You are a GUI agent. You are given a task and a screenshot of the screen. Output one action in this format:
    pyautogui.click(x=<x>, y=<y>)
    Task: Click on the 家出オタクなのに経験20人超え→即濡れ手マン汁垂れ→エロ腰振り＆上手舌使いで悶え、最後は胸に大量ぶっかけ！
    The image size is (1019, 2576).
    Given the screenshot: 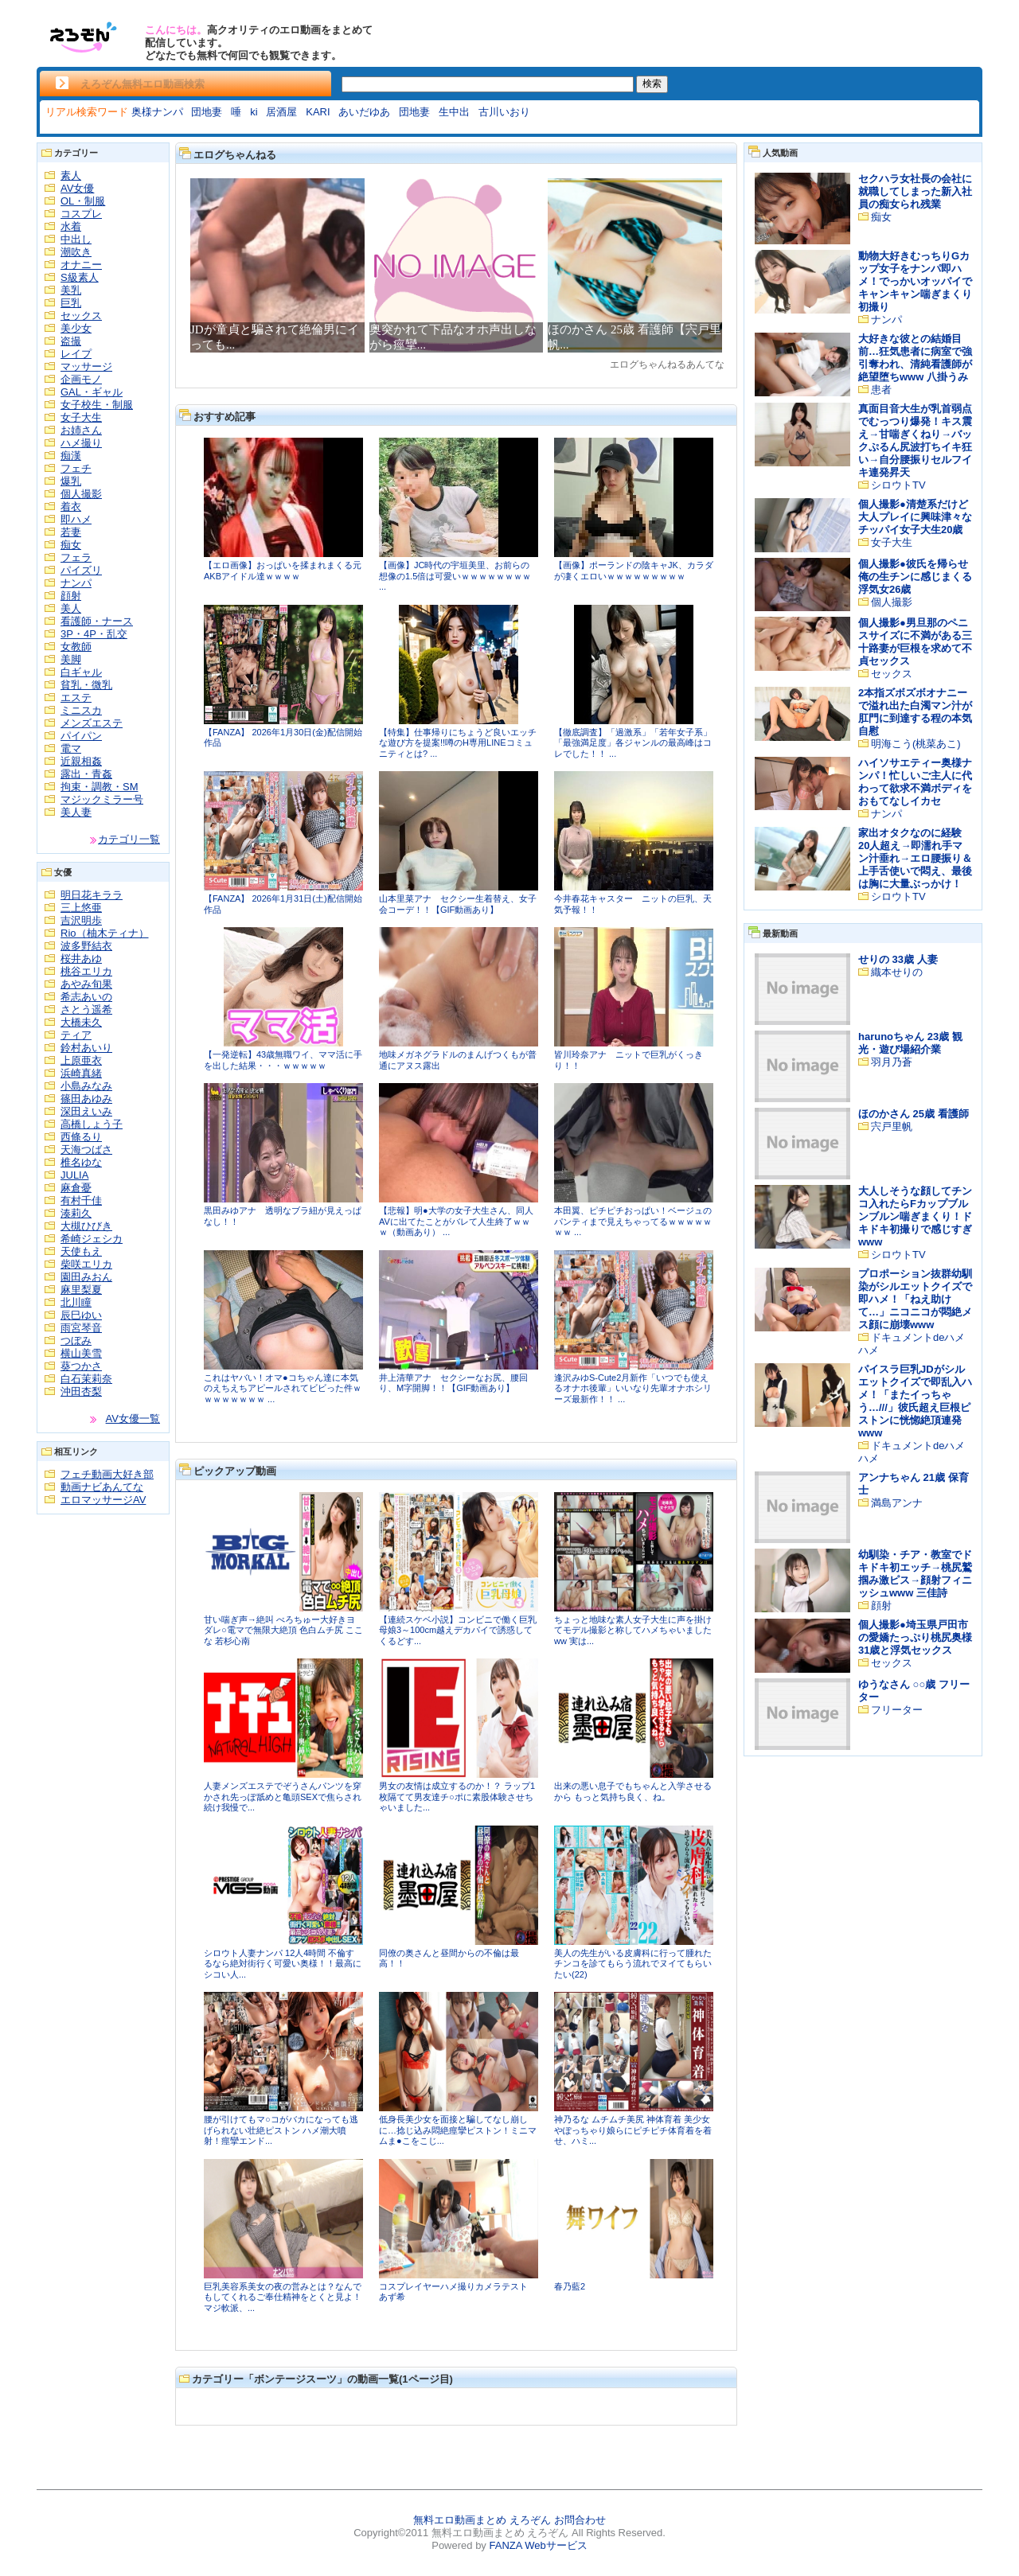 What is the action you would take?
    pyautogui.click(x=915, y=858)
    